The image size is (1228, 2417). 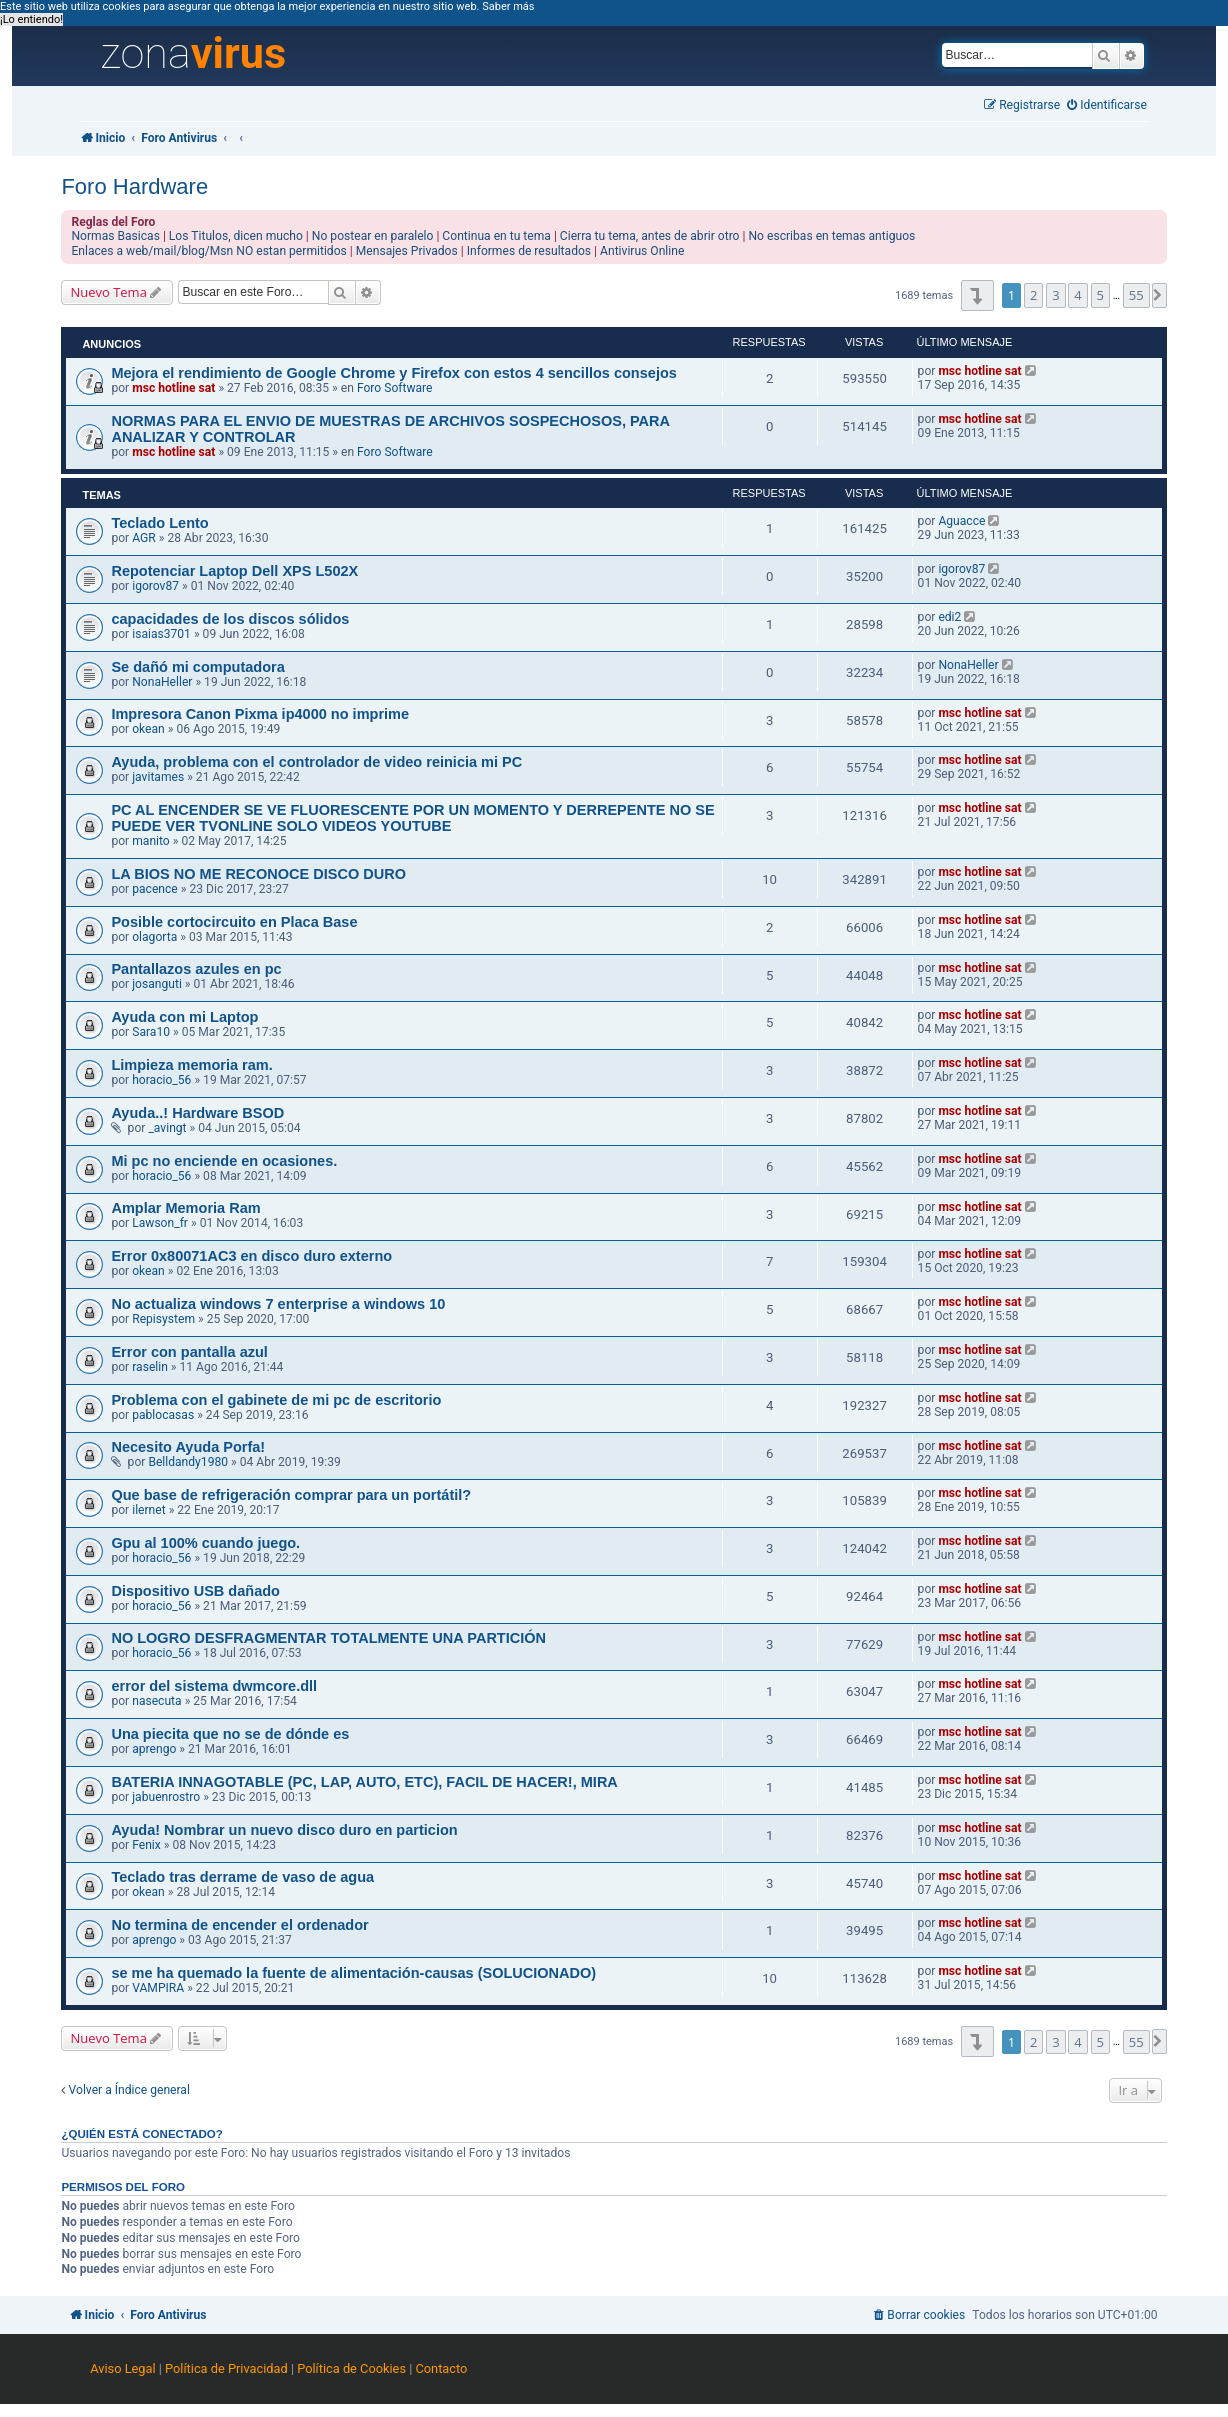 What do you see at coordinates (161, 1080) in the screenshot?
I see `horacio_56` at bounding box center [161, 1080].